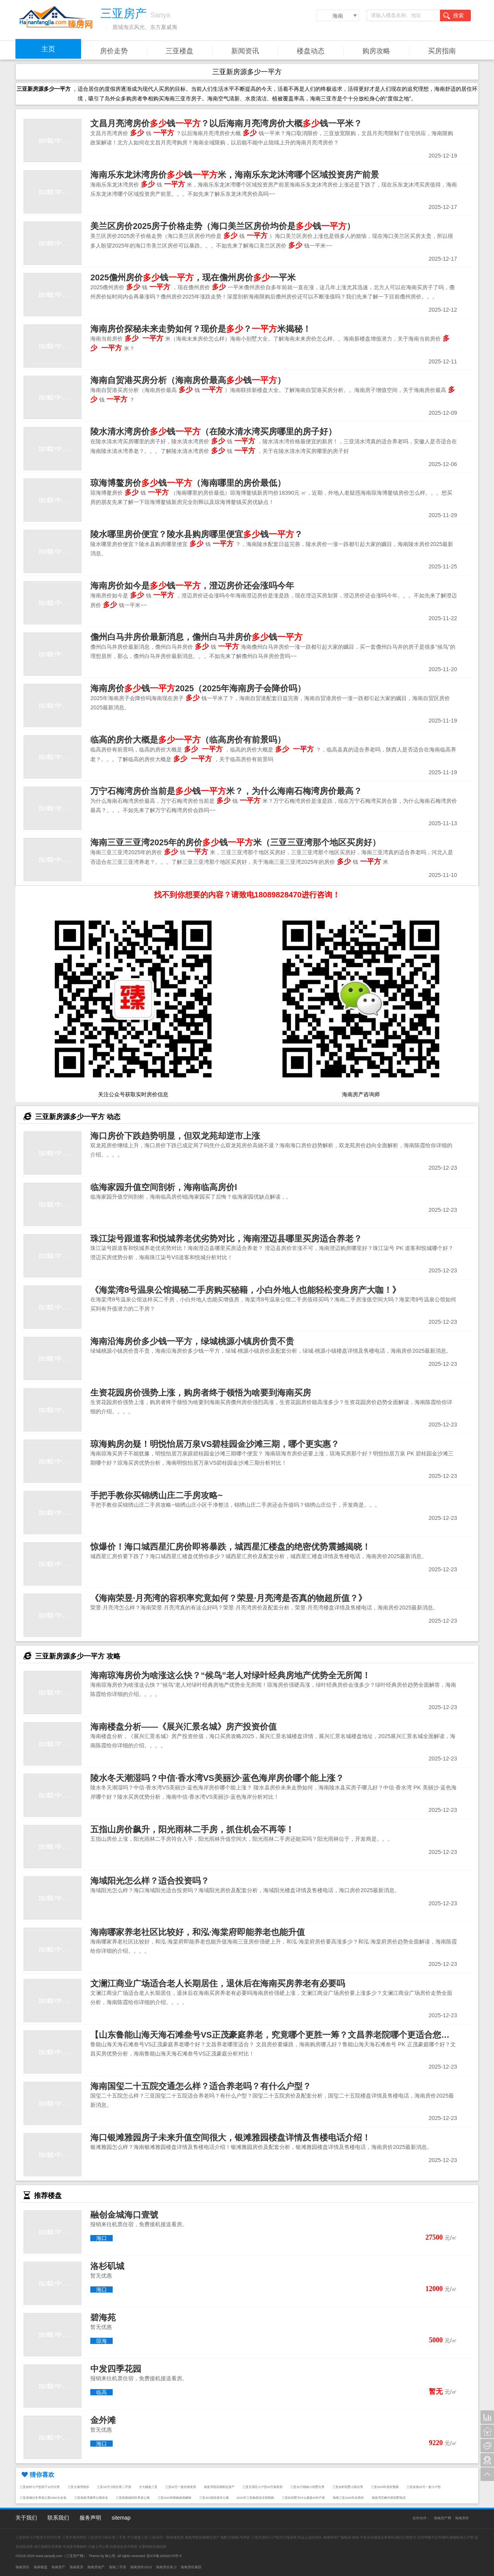 The image size is (494, 2576). I want to click on 珠江柒号跟道客和悦城养老优劣势对比，海南澄迈县哪里买房适合养老？, so click(226, 1238).